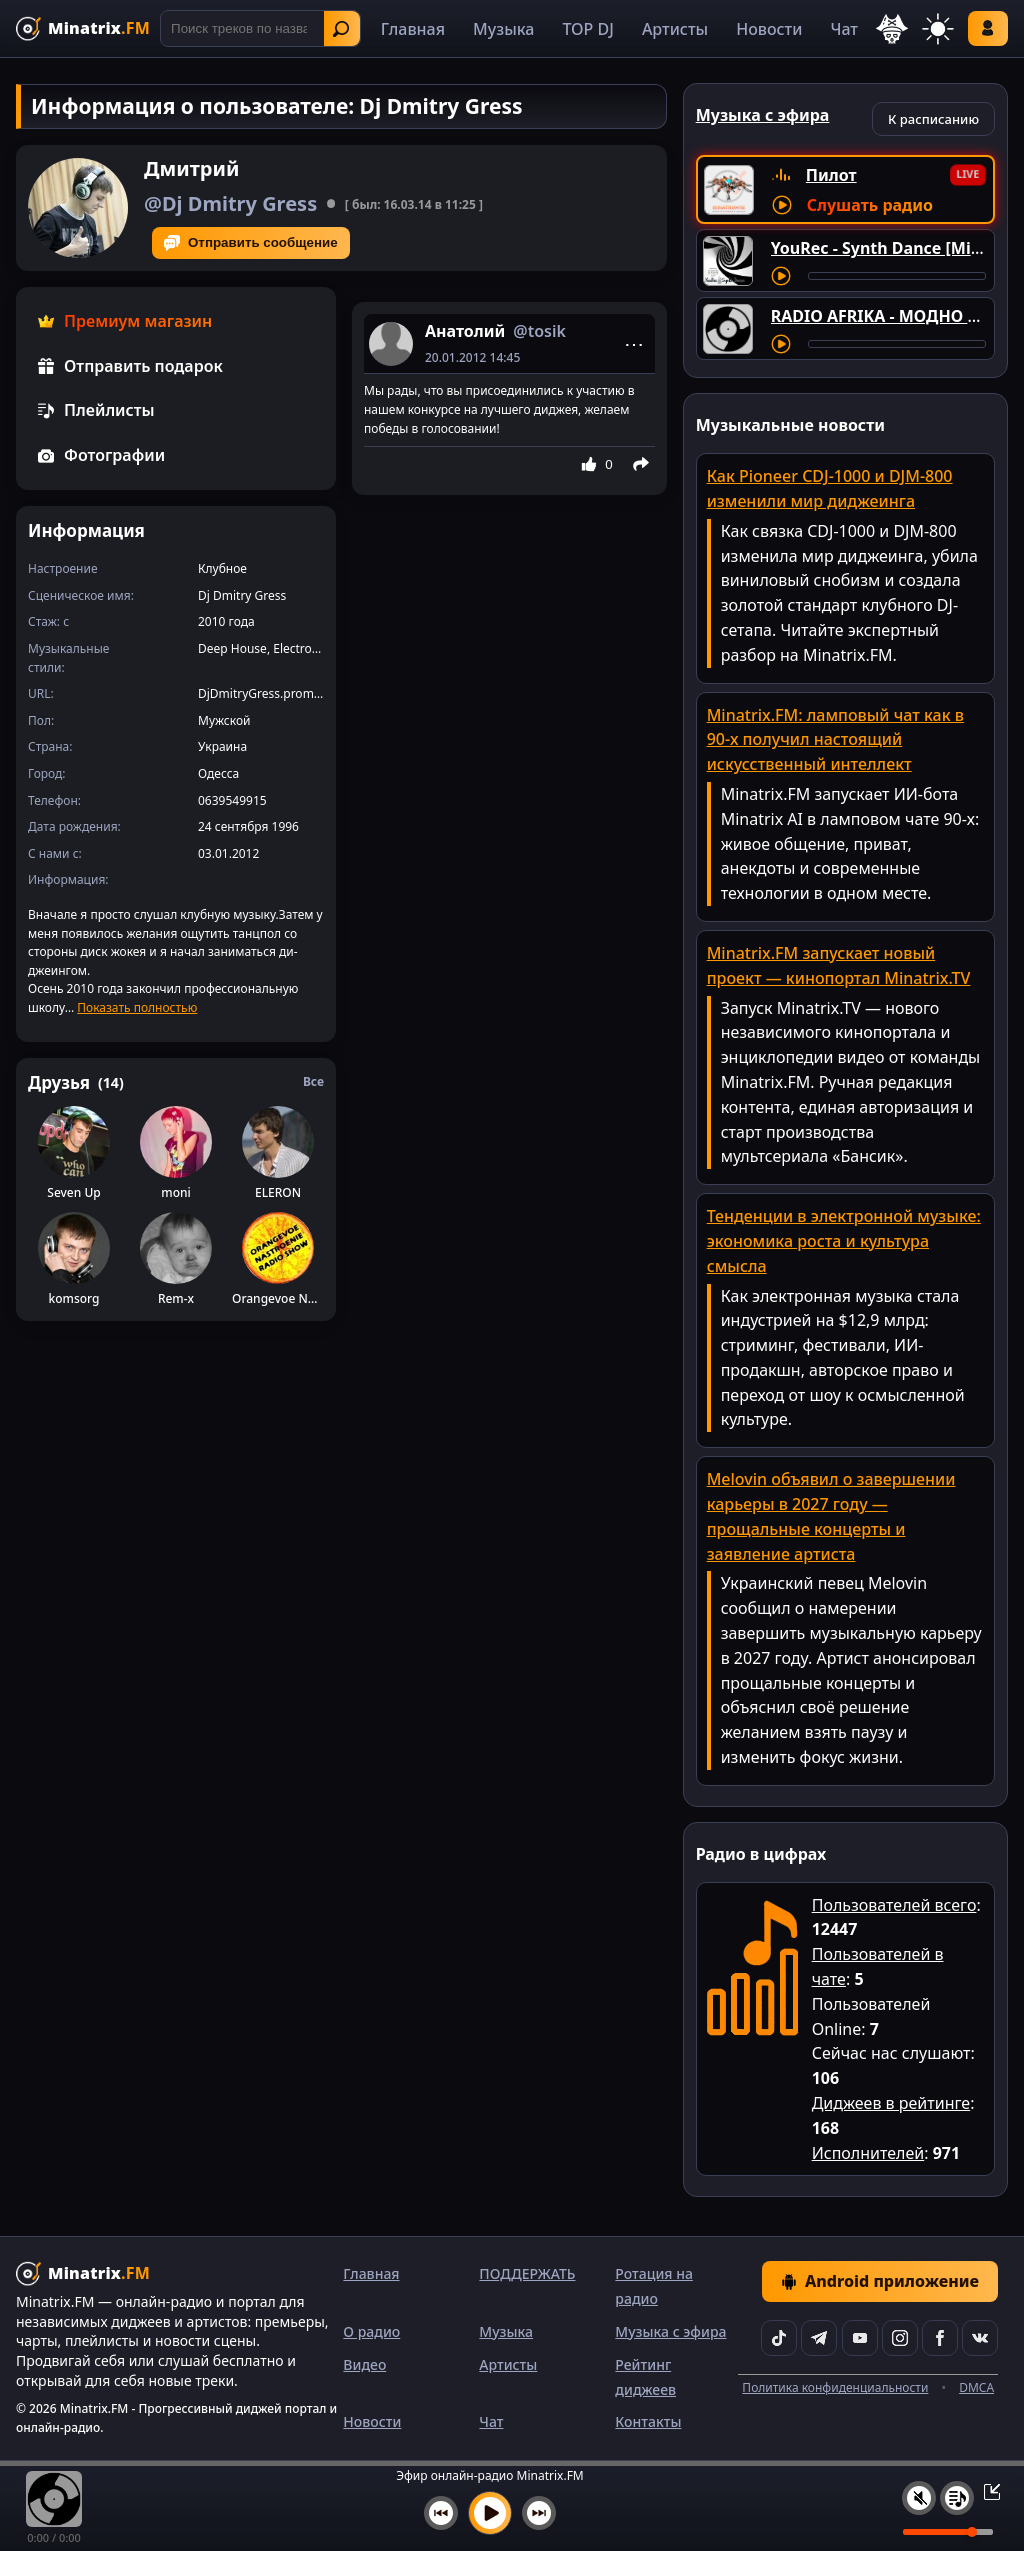 The width and height of the screenshot is (1024, 2551). What do you see at coordinates (940, 2338) in the screenshot?
I see `[Facebook]` at bounding box center [940, 2338].